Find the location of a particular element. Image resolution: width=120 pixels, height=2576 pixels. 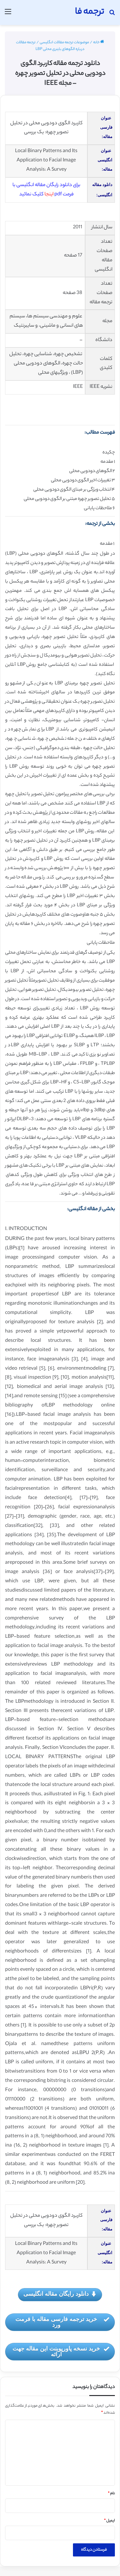

دانلود رایگان مقاله انگلیسی is located at coordinates (59, 2294).